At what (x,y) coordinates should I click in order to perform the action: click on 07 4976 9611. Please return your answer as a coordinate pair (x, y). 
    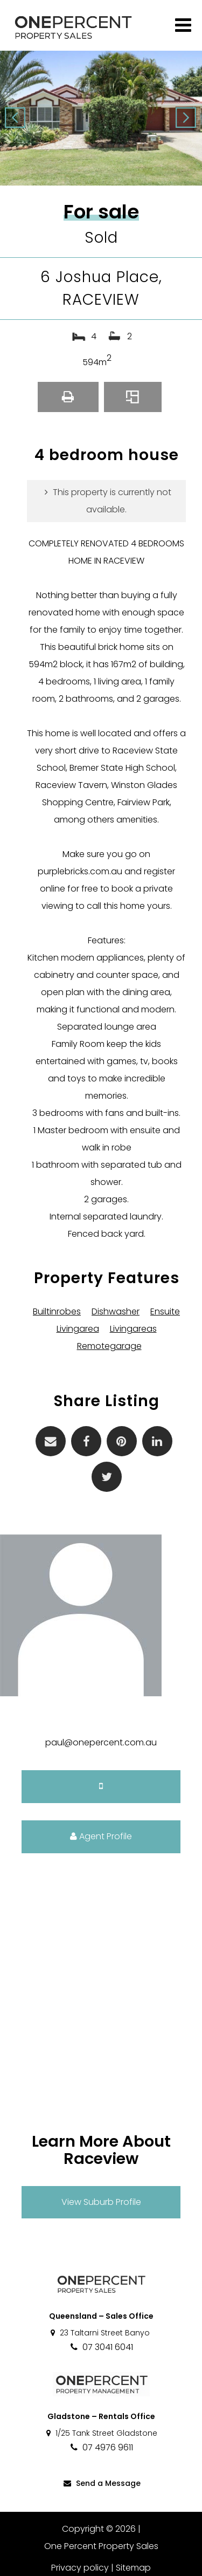
    Looking at the image, I should click on (101, 2447).